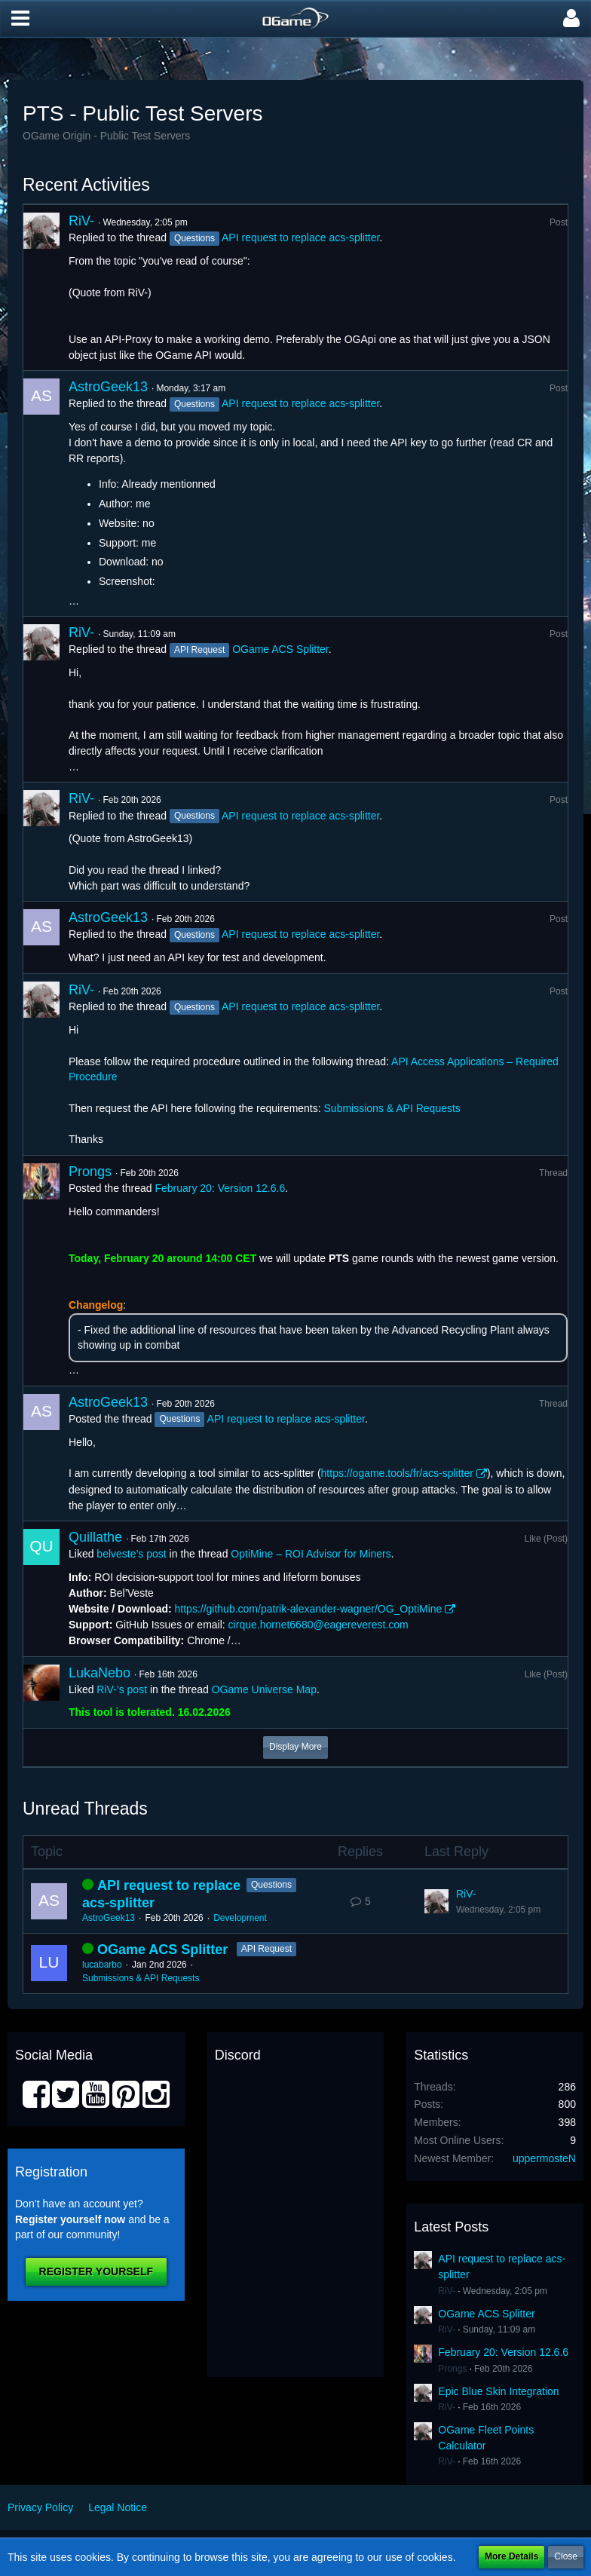 The height and width of the screenshot is (2576, 591). What do you see at coordinates (96, 2271) in the screenshot?
I see `Register Yourself` at bounding box center [96, 2271].